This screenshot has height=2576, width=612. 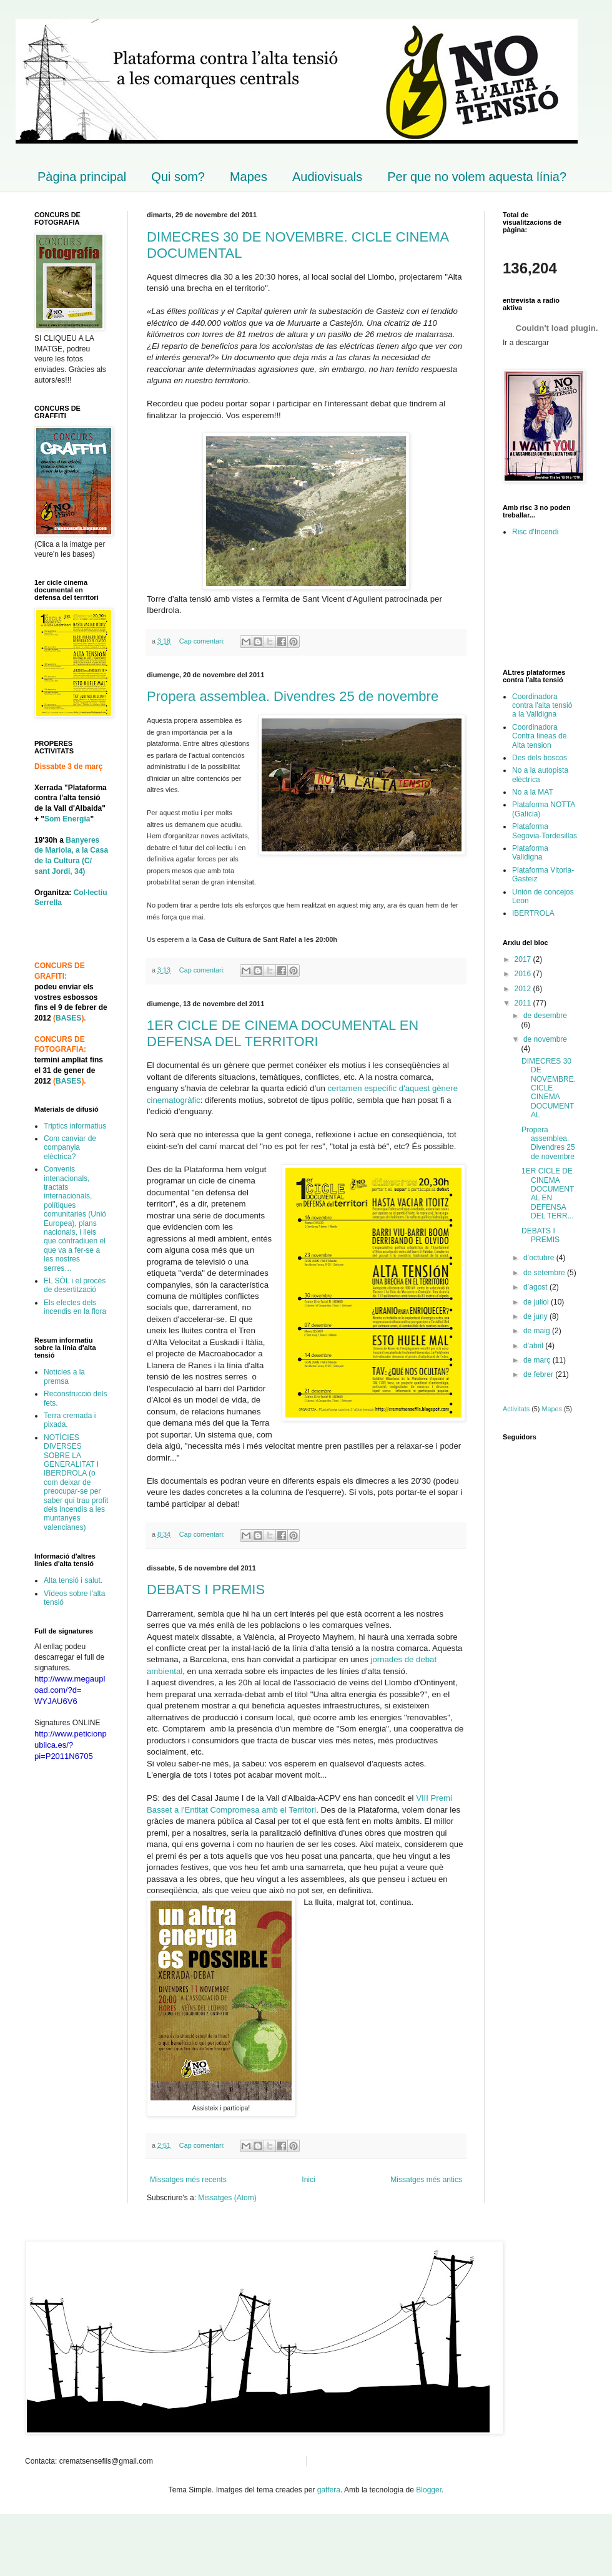 I want to click on de juny, so click(x=536, y=1316).